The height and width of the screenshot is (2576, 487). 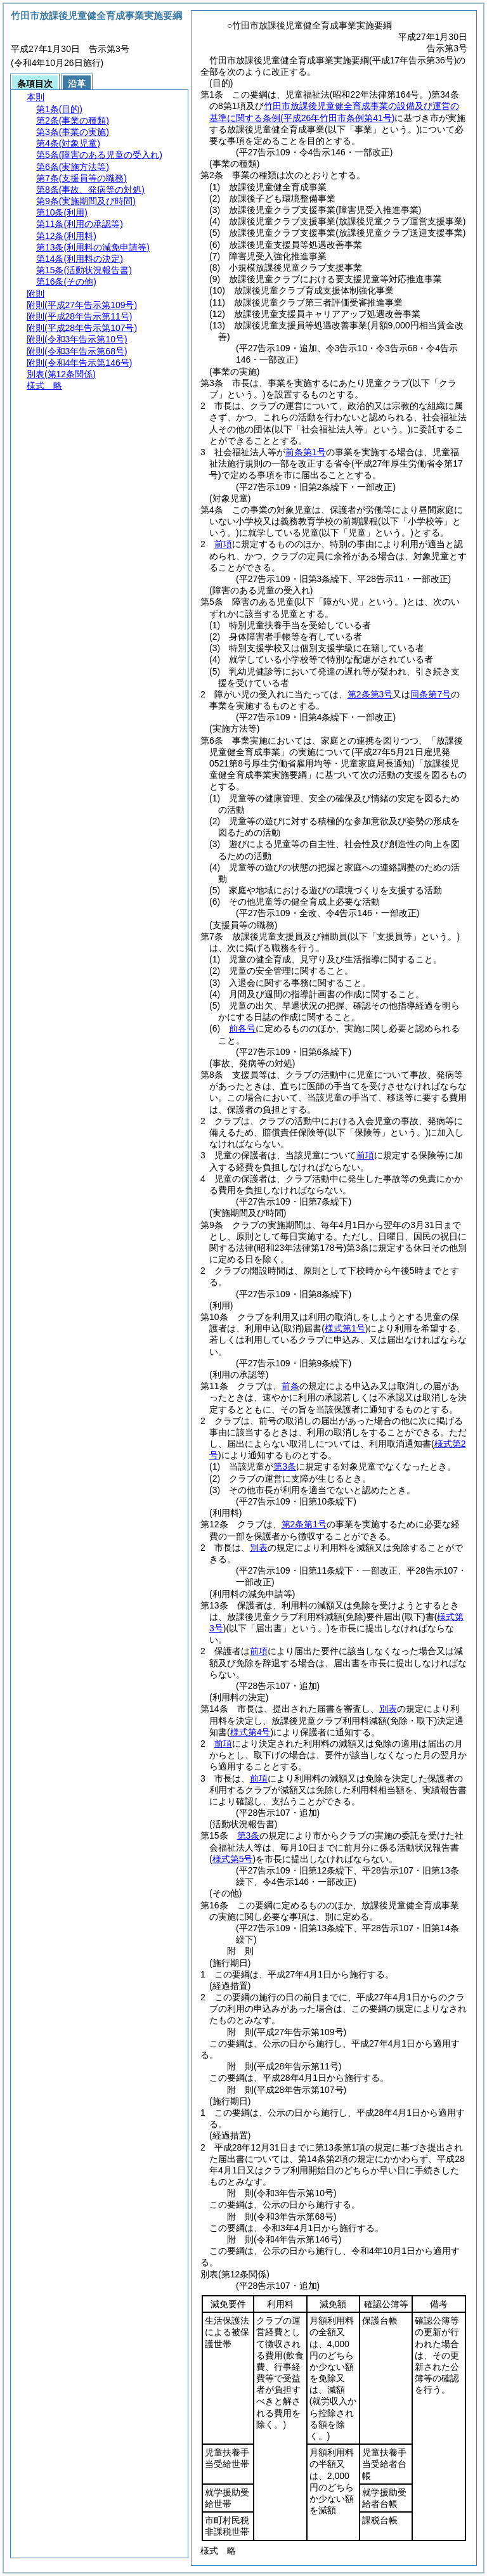 I want to click on 前条第1号, so click(x=305, y=452).